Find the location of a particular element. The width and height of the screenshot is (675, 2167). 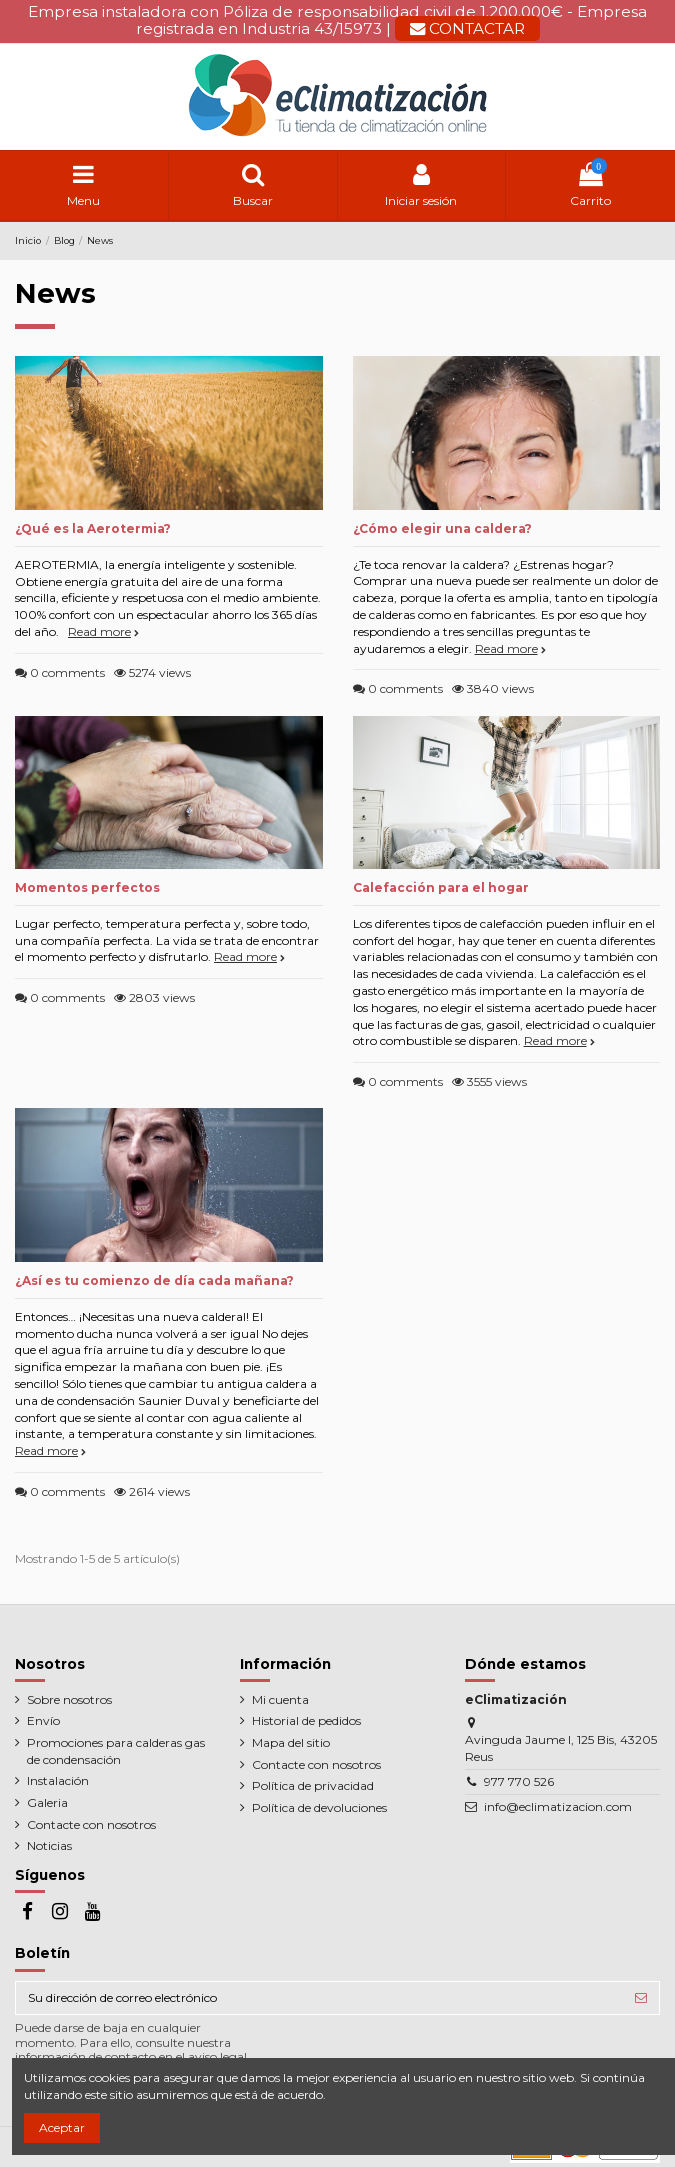

977 770 526 is located at coordinates (519, 1781).